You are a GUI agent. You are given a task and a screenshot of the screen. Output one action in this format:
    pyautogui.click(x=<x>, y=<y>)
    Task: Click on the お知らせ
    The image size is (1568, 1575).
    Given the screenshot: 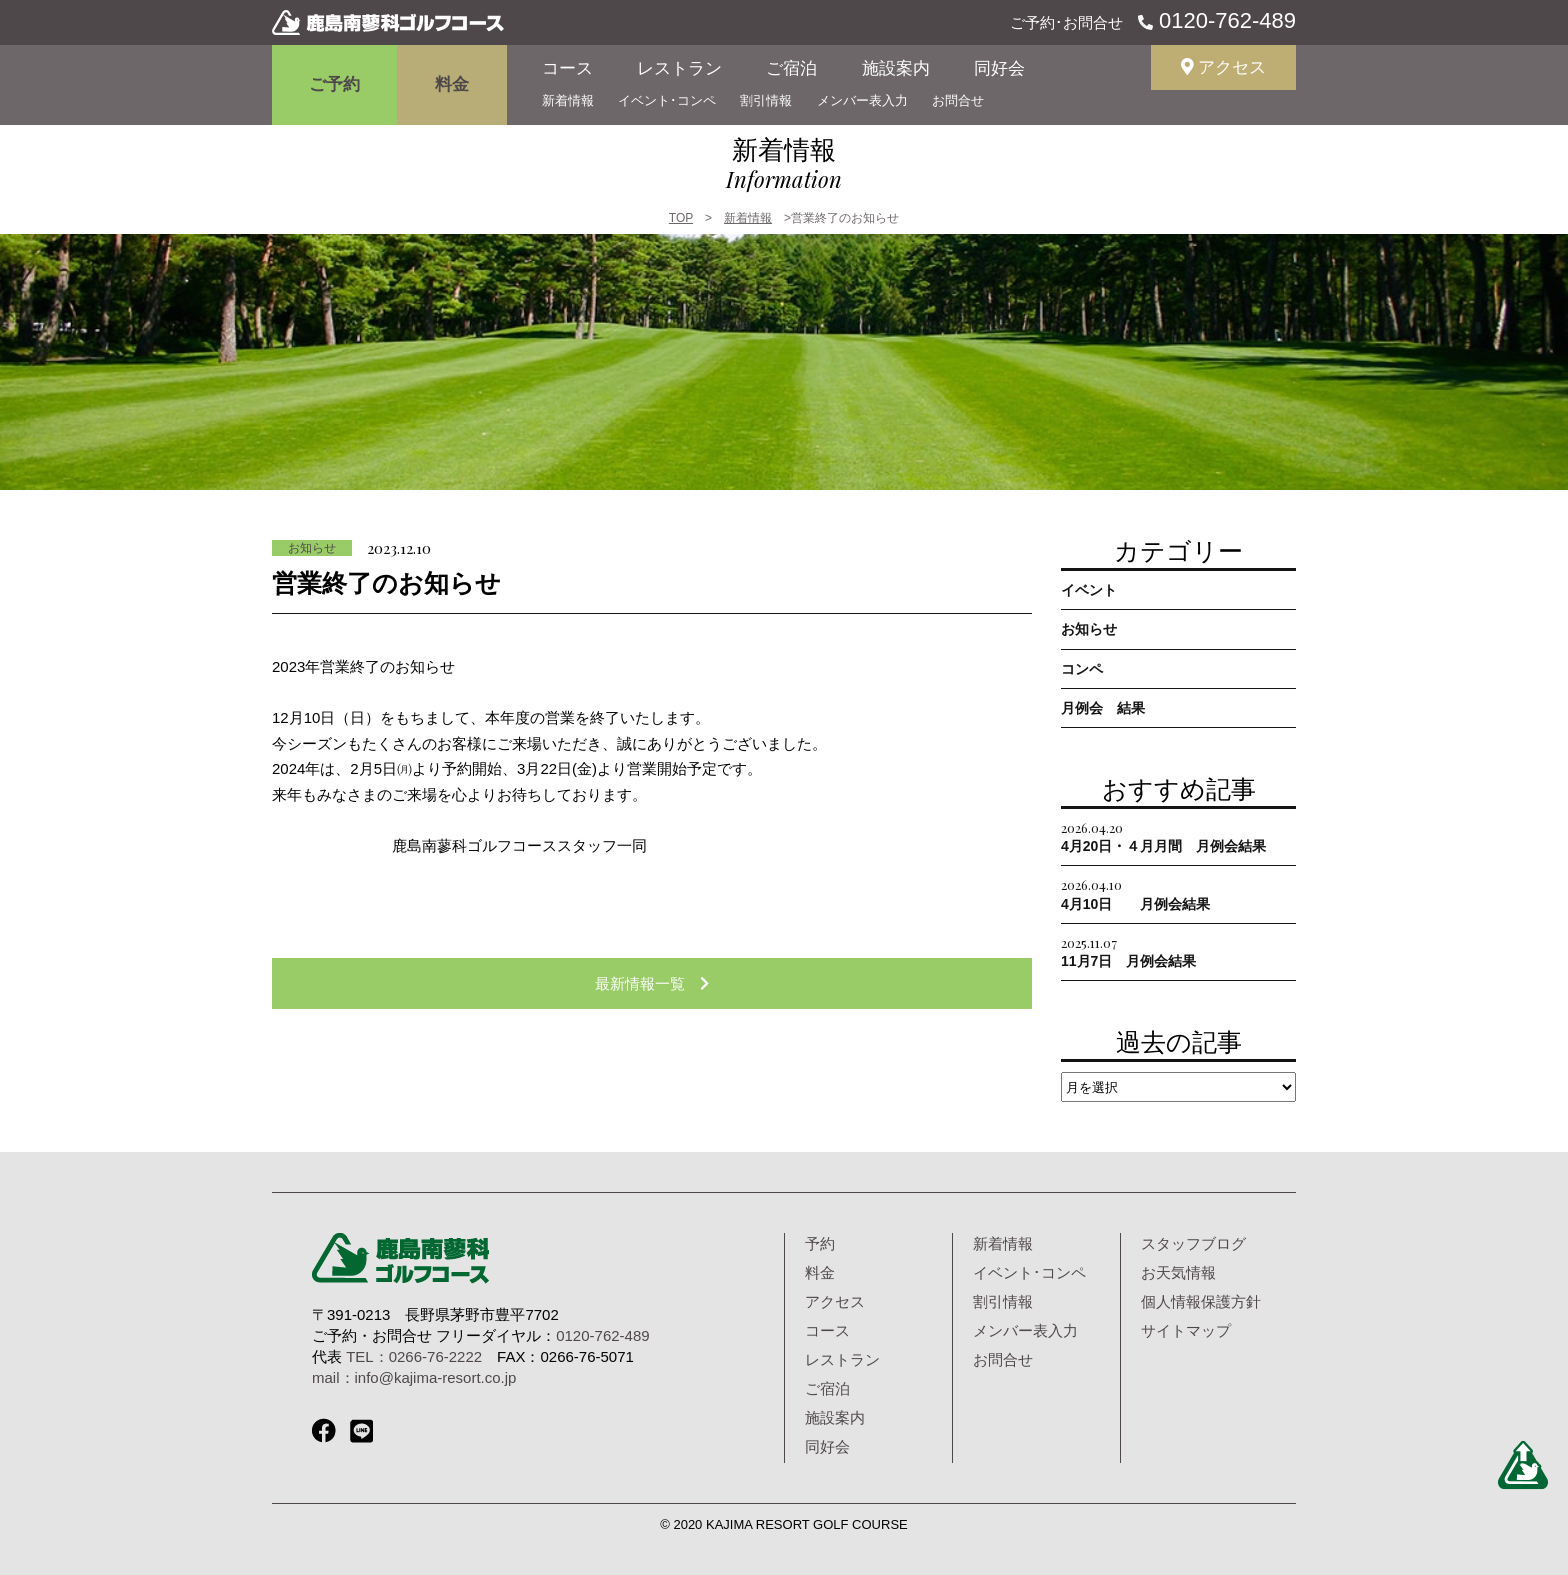 What is the action you would take?
    pyautogui.click(x=312, y=548)
    